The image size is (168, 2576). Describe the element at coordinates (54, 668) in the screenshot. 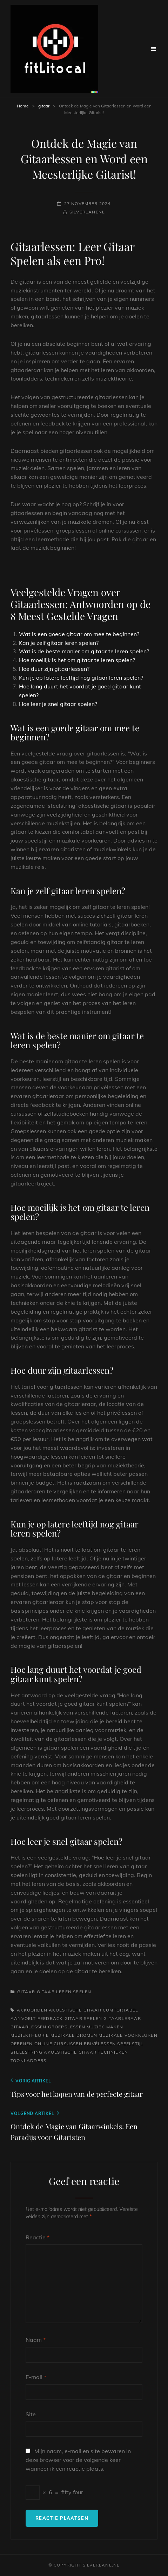

I see `Hoe duur zijn gitaarlessen?` at that location.